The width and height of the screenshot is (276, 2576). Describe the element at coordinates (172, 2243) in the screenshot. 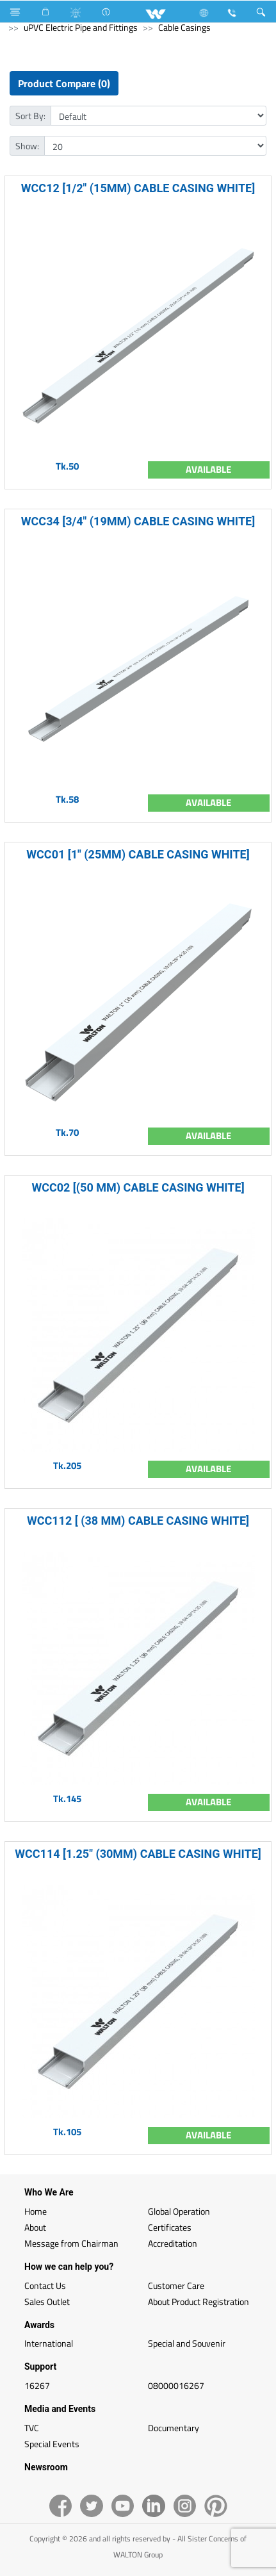

I see `Accreditation` at that location.